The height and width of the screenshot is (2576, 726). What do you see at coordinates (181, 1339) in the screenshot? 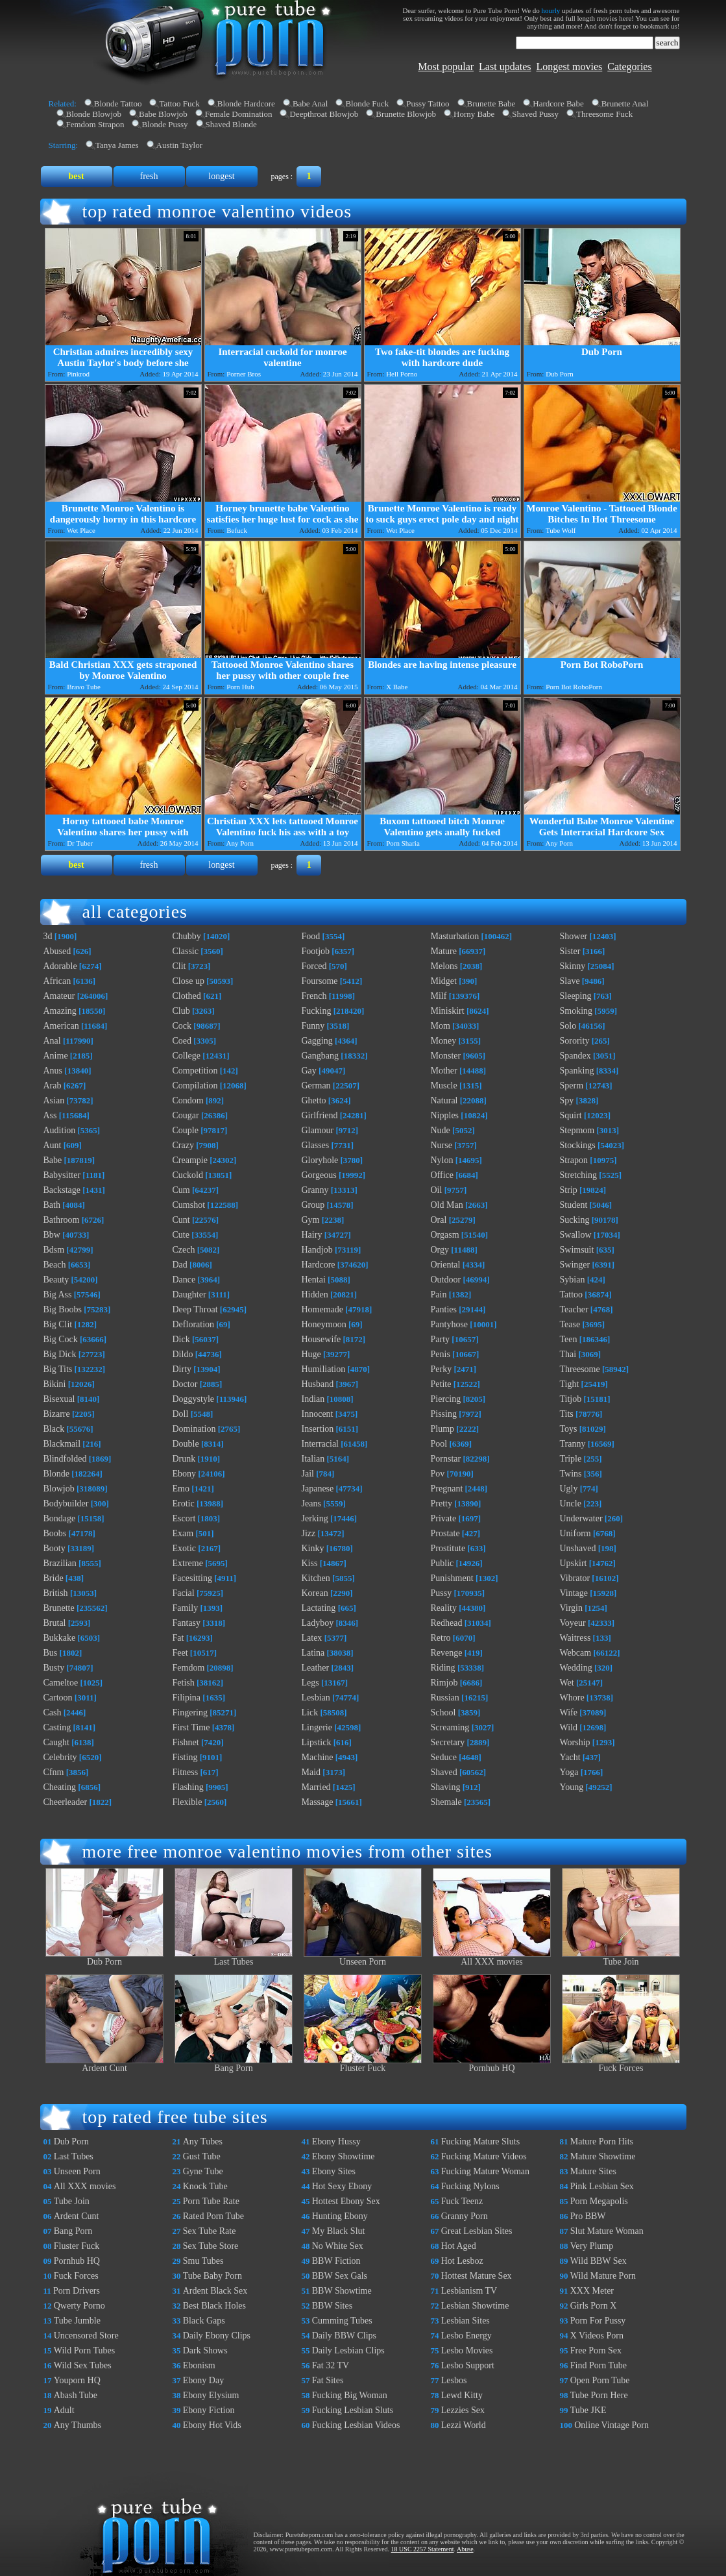
I see `Dick` at bounding box center [181, 1339].